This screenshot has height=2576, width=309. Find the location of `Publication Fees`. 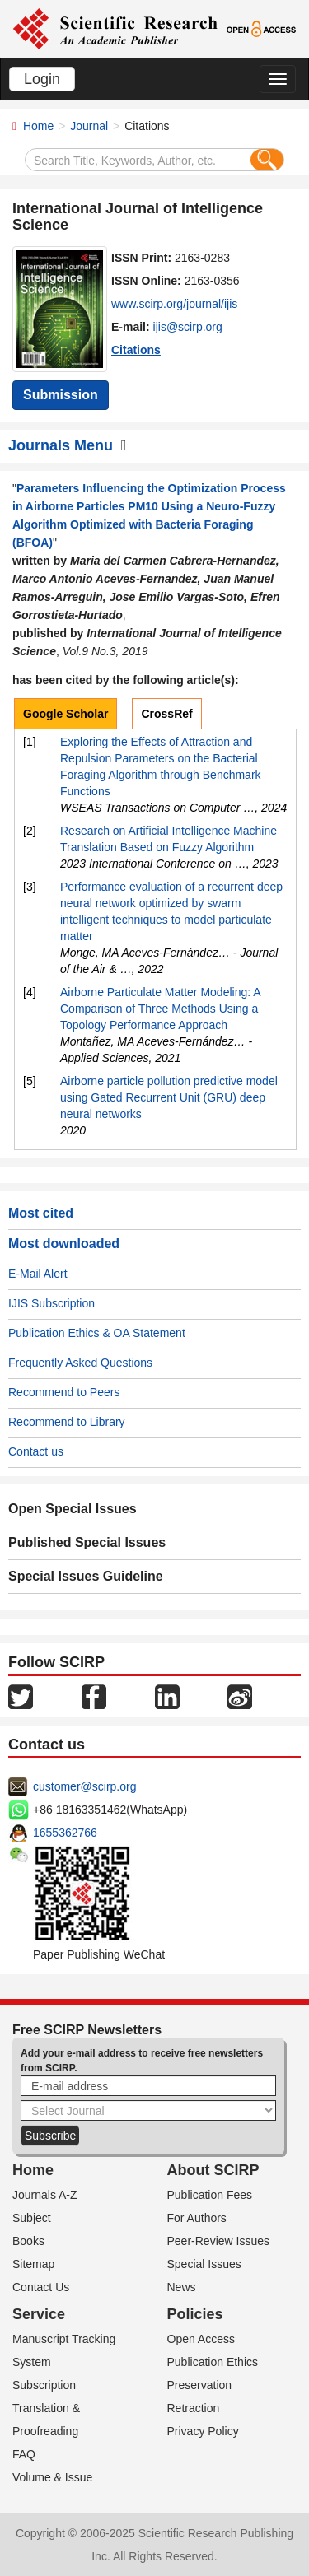

Publication Fees is located at coordinates (210, 2194).